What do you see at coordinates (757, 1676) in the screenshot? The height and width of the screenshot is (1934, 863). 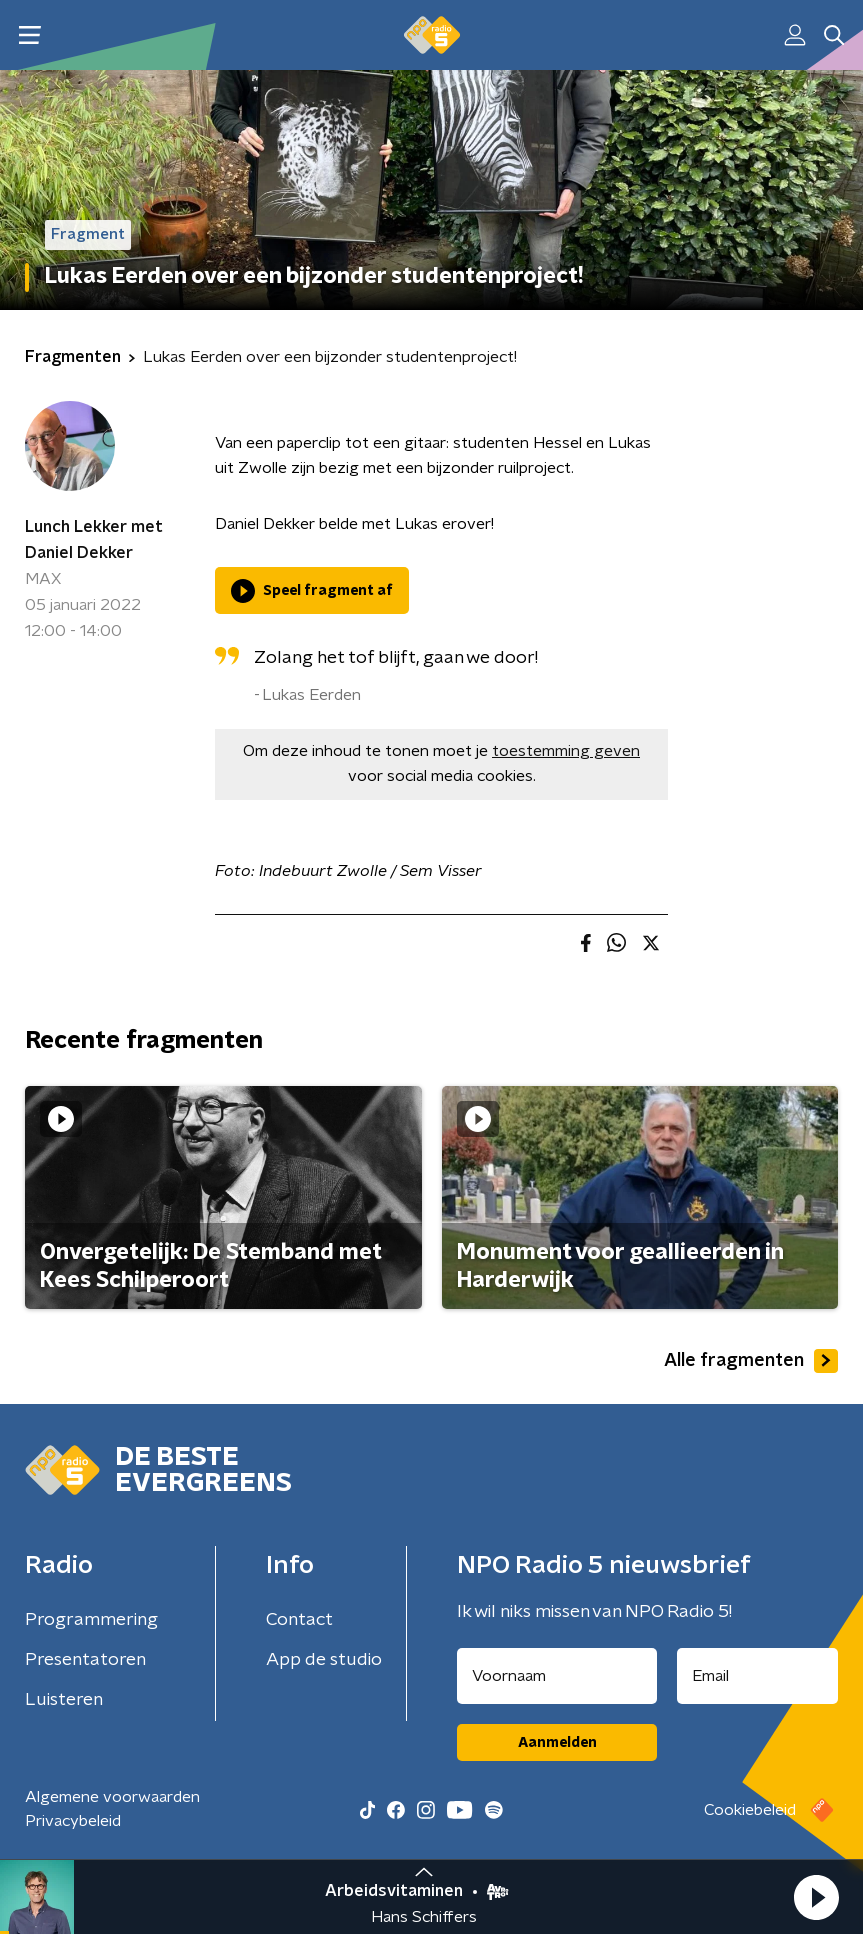 I see `[emailadres voor nieuwsbrief]` at bounding box center [757, 1676].